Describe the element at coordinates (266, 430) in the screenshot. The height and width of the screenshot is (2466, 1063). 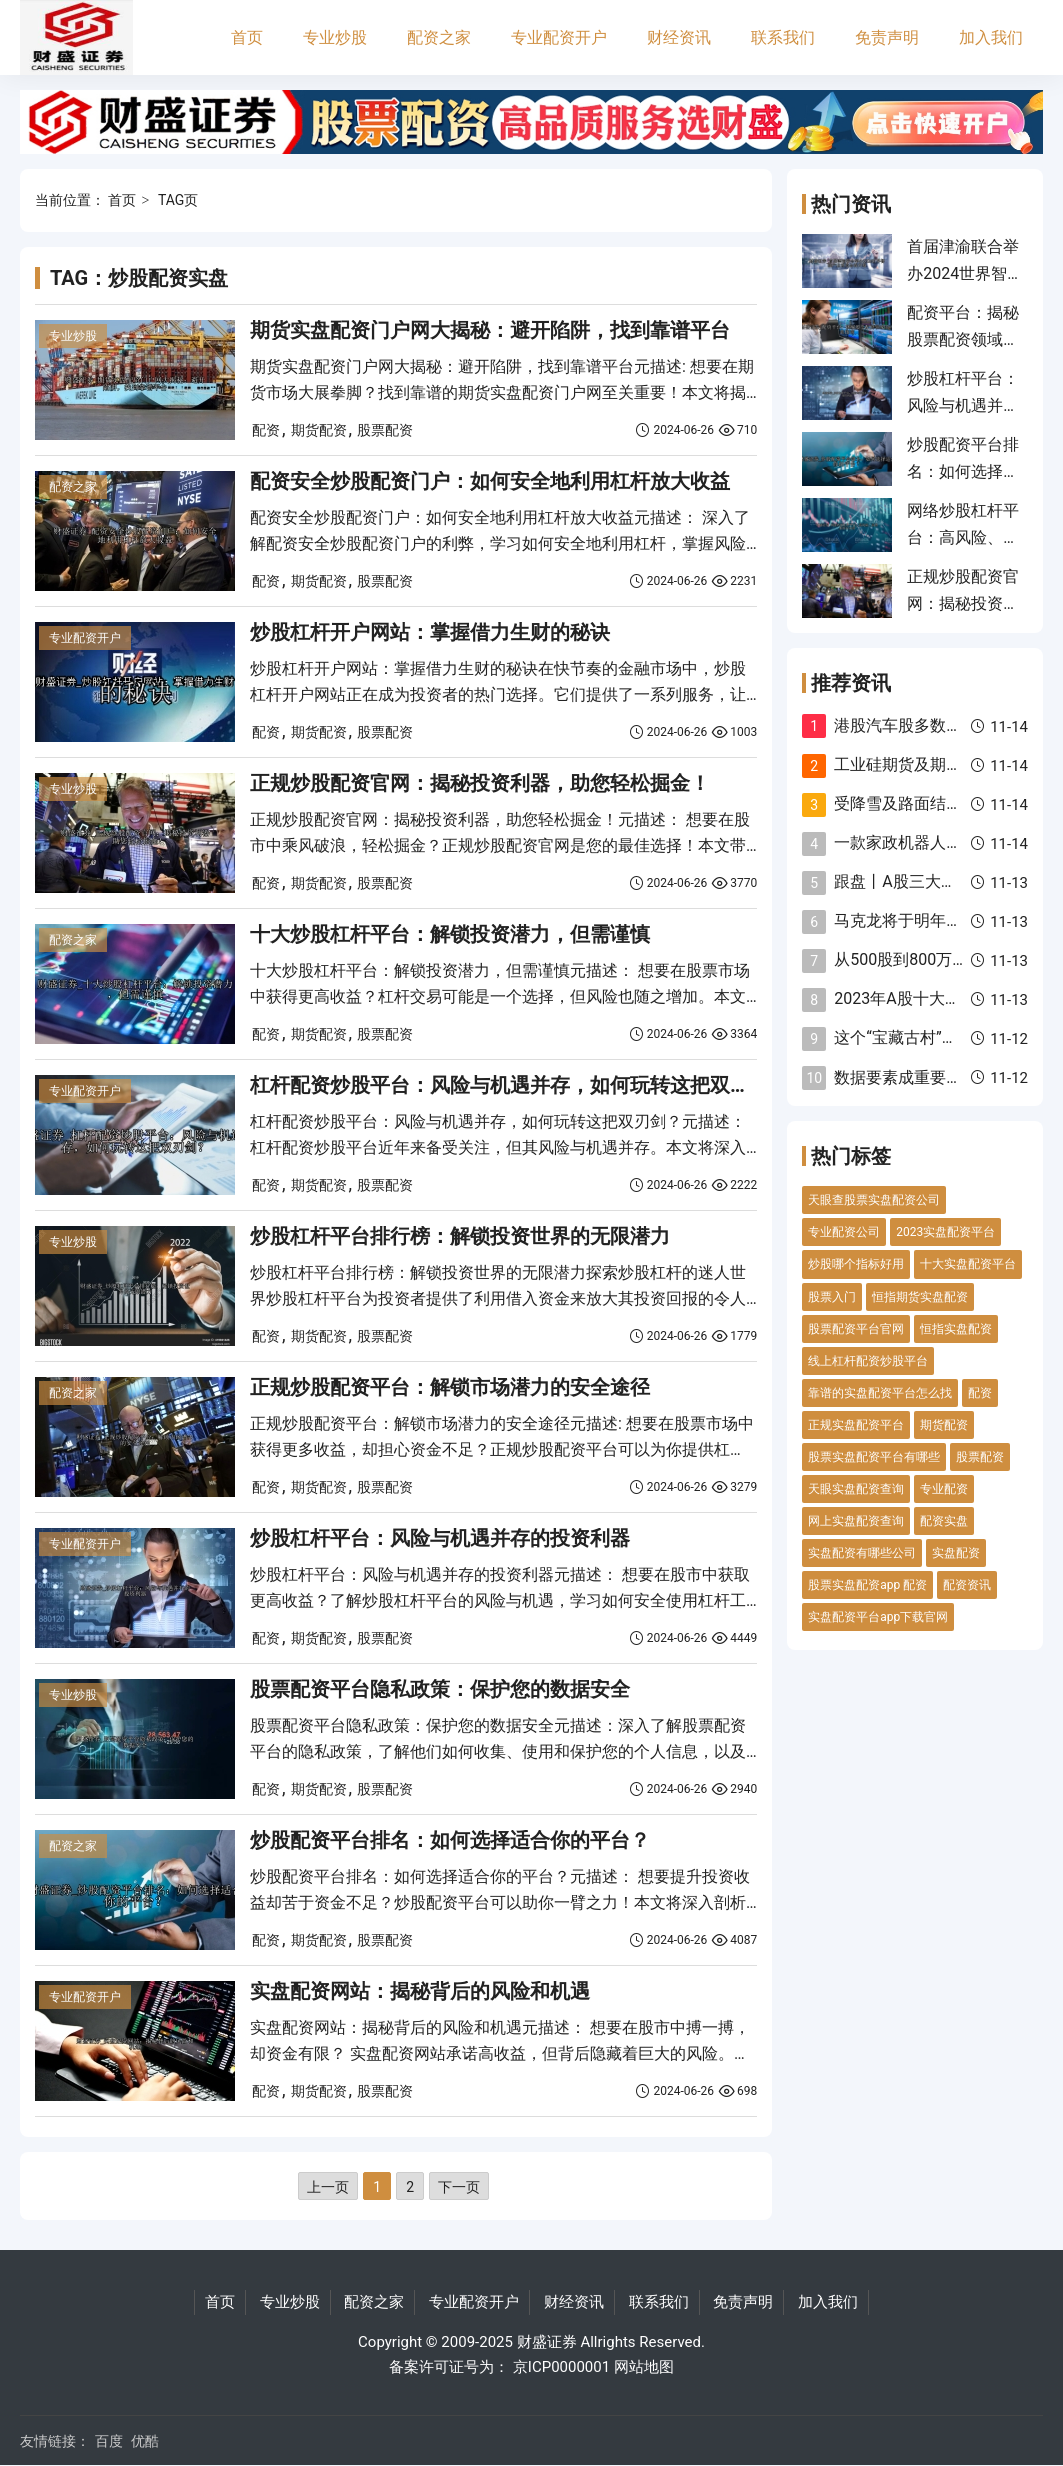
I see `配资` at that location.